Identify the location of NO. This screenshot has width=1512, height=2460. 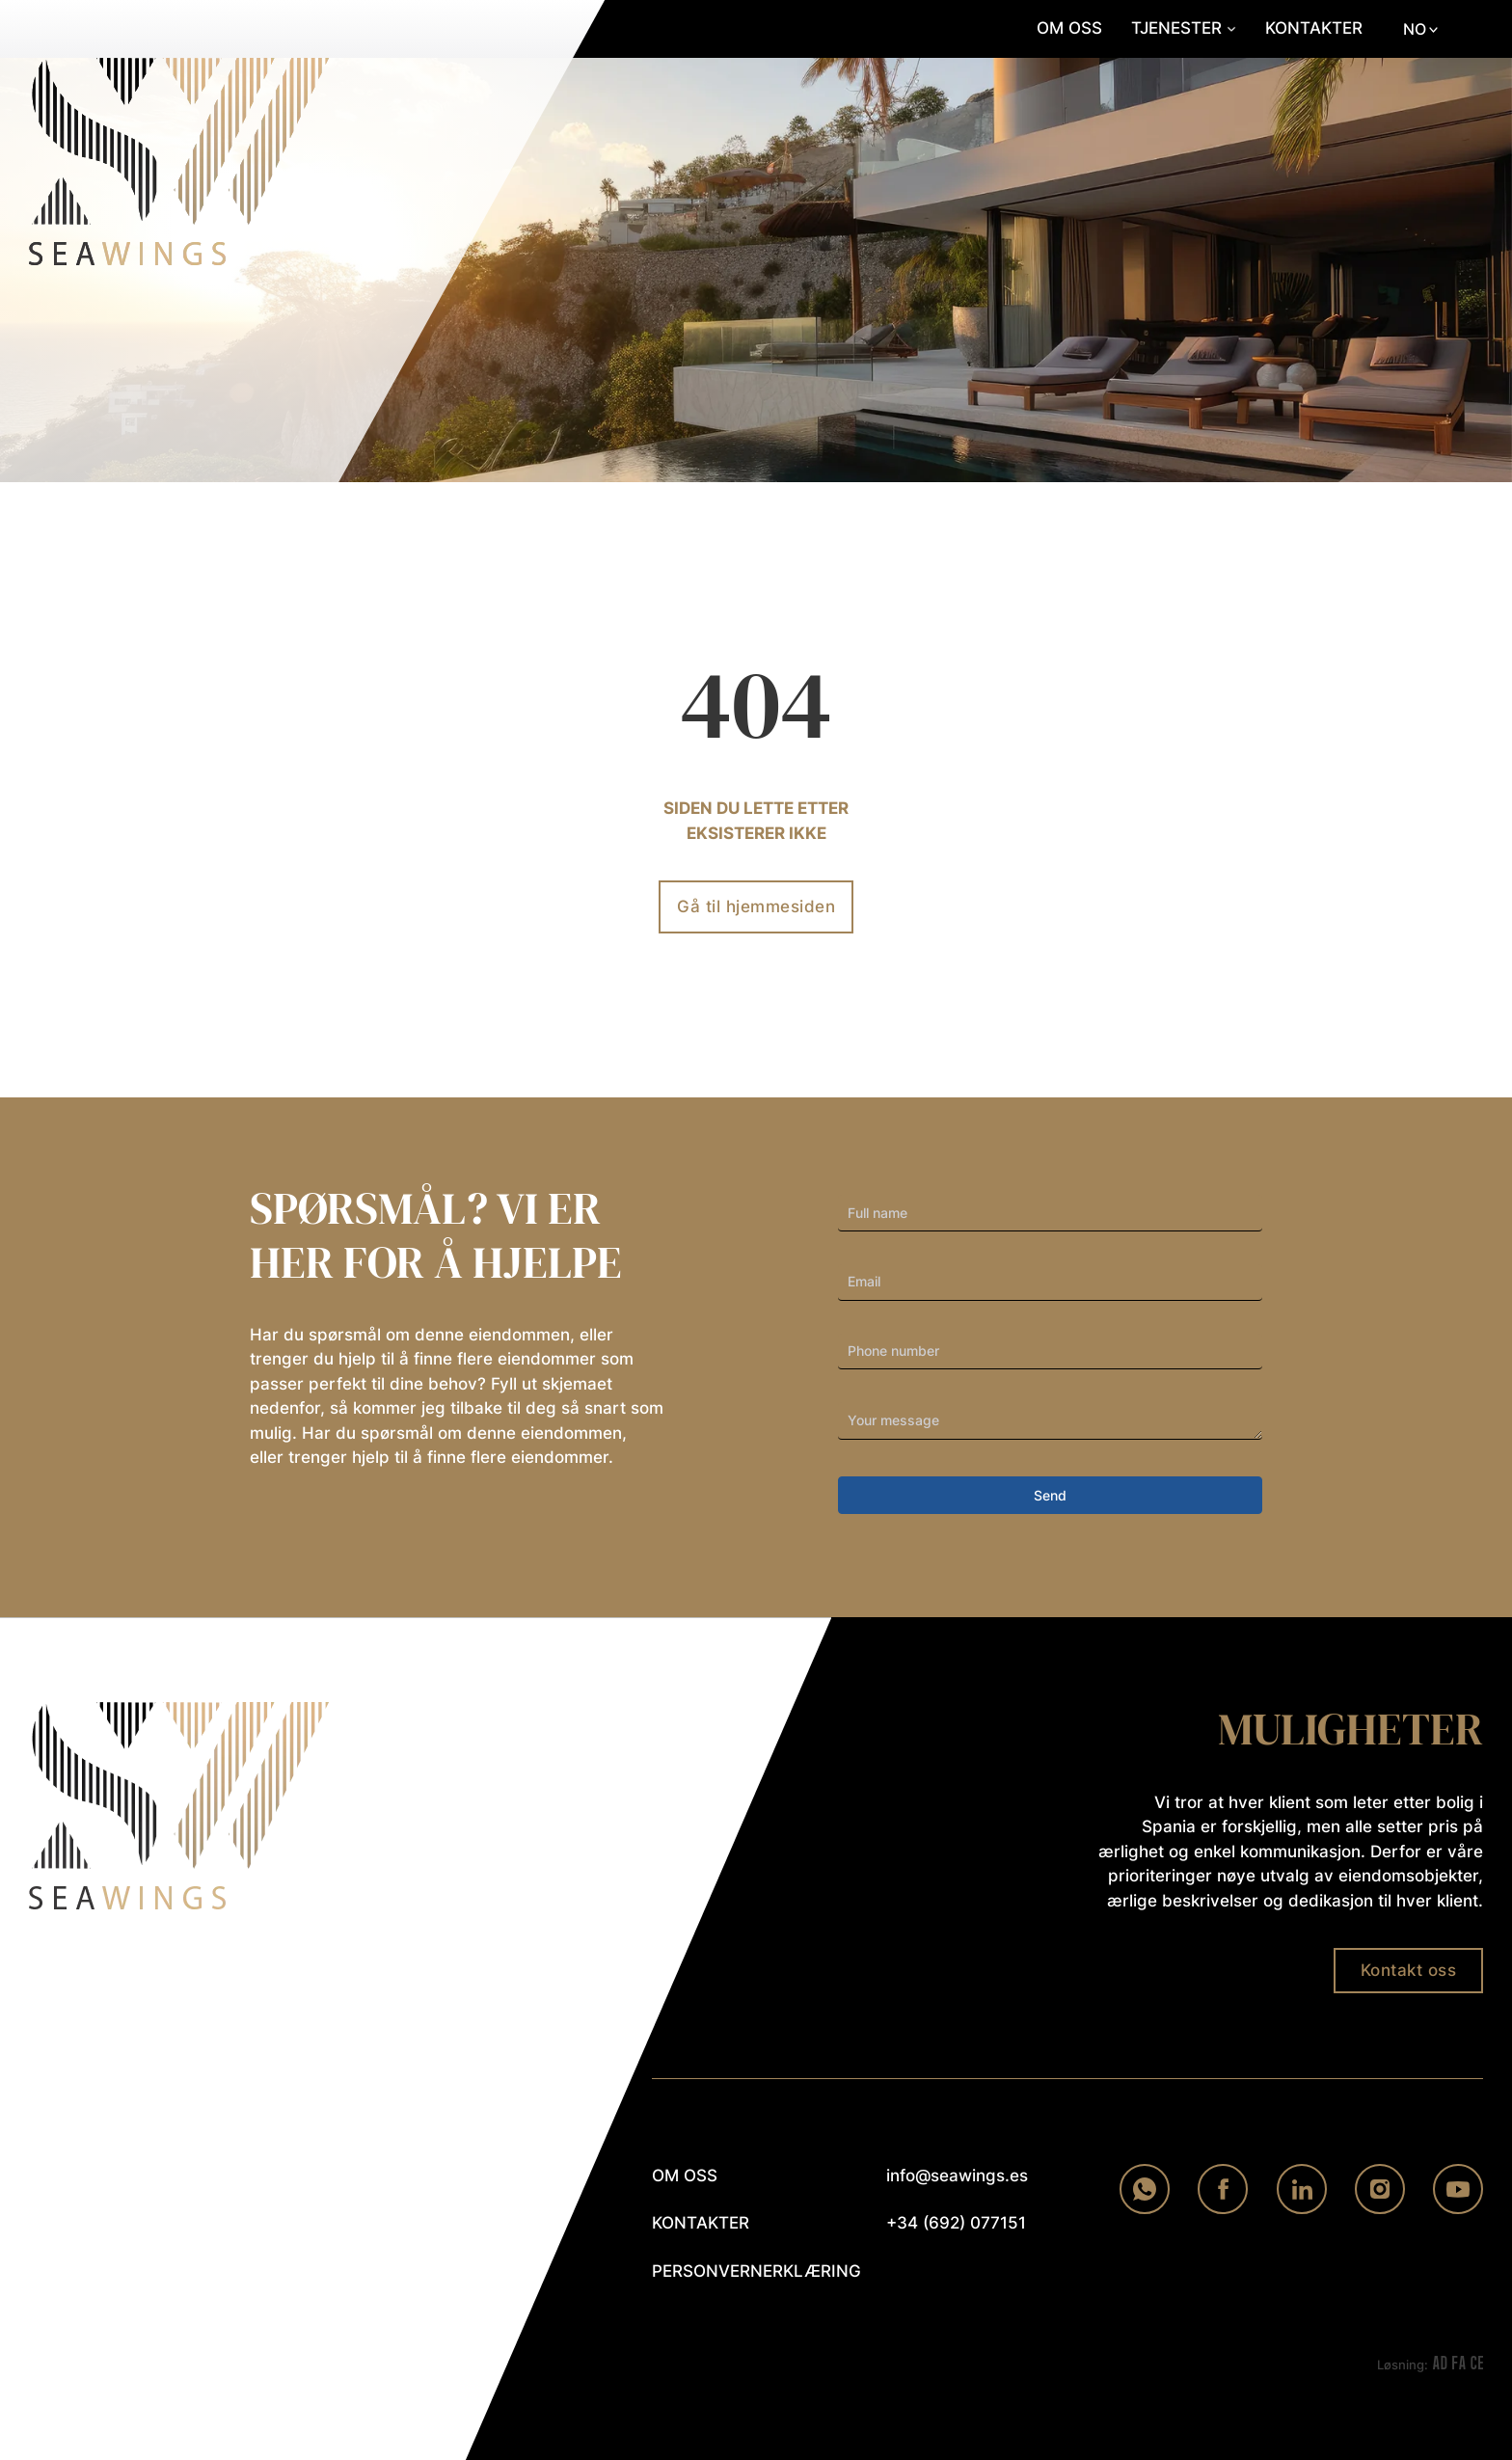
(1414, 29).